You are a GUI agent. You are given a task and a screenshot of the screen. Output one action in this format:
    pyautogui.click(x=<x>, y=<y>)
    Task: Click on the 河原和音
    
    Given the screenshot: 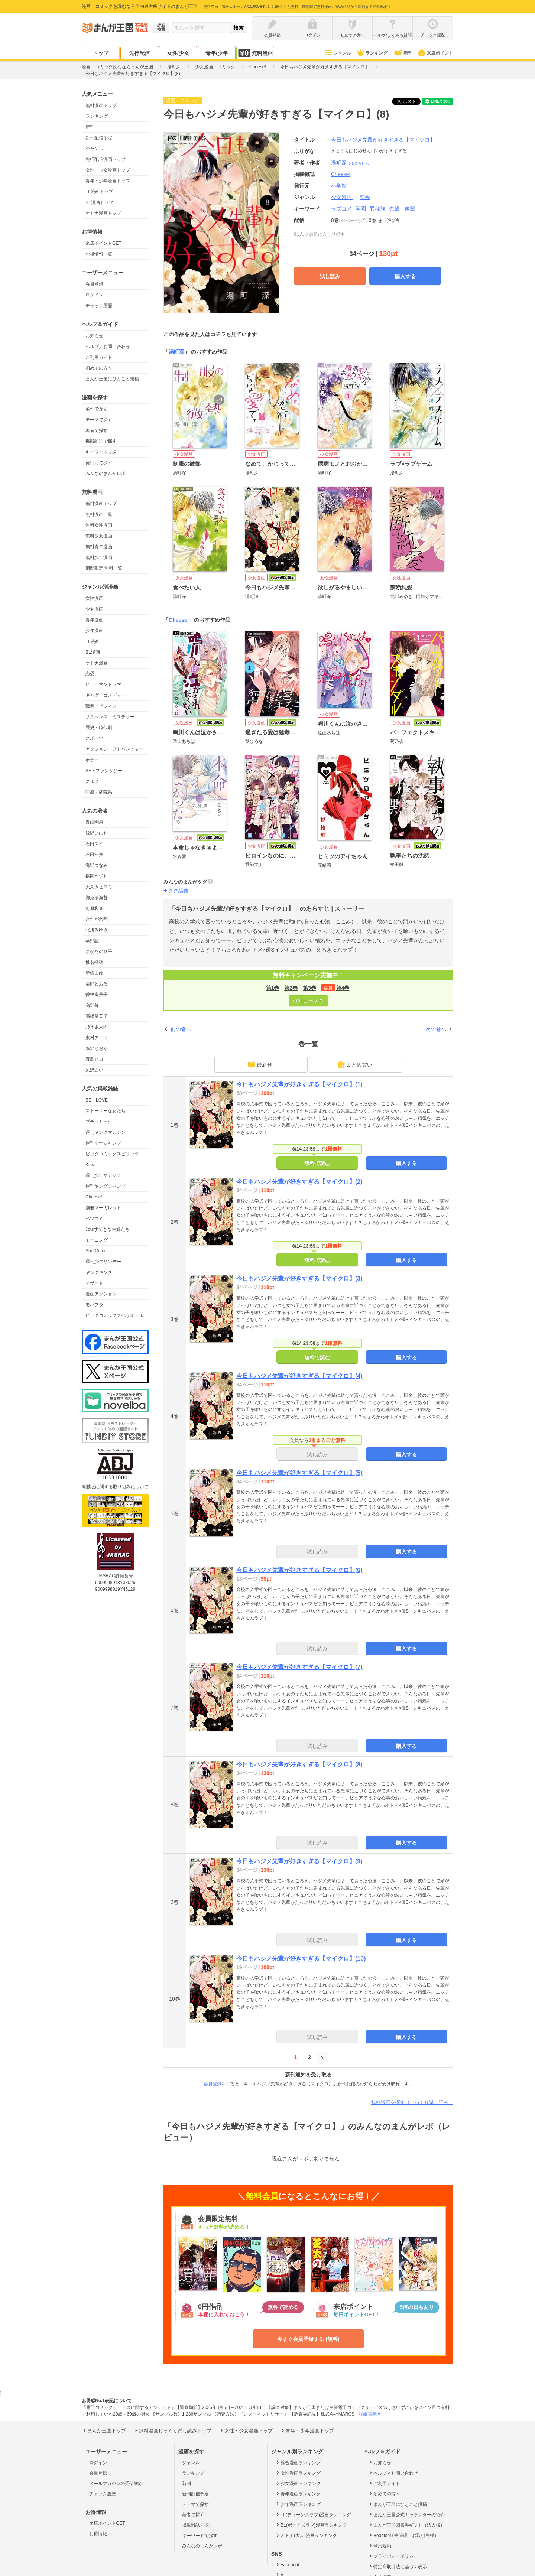 What is the action you would take?
    pyautogui.click(x=94, y=908)
    